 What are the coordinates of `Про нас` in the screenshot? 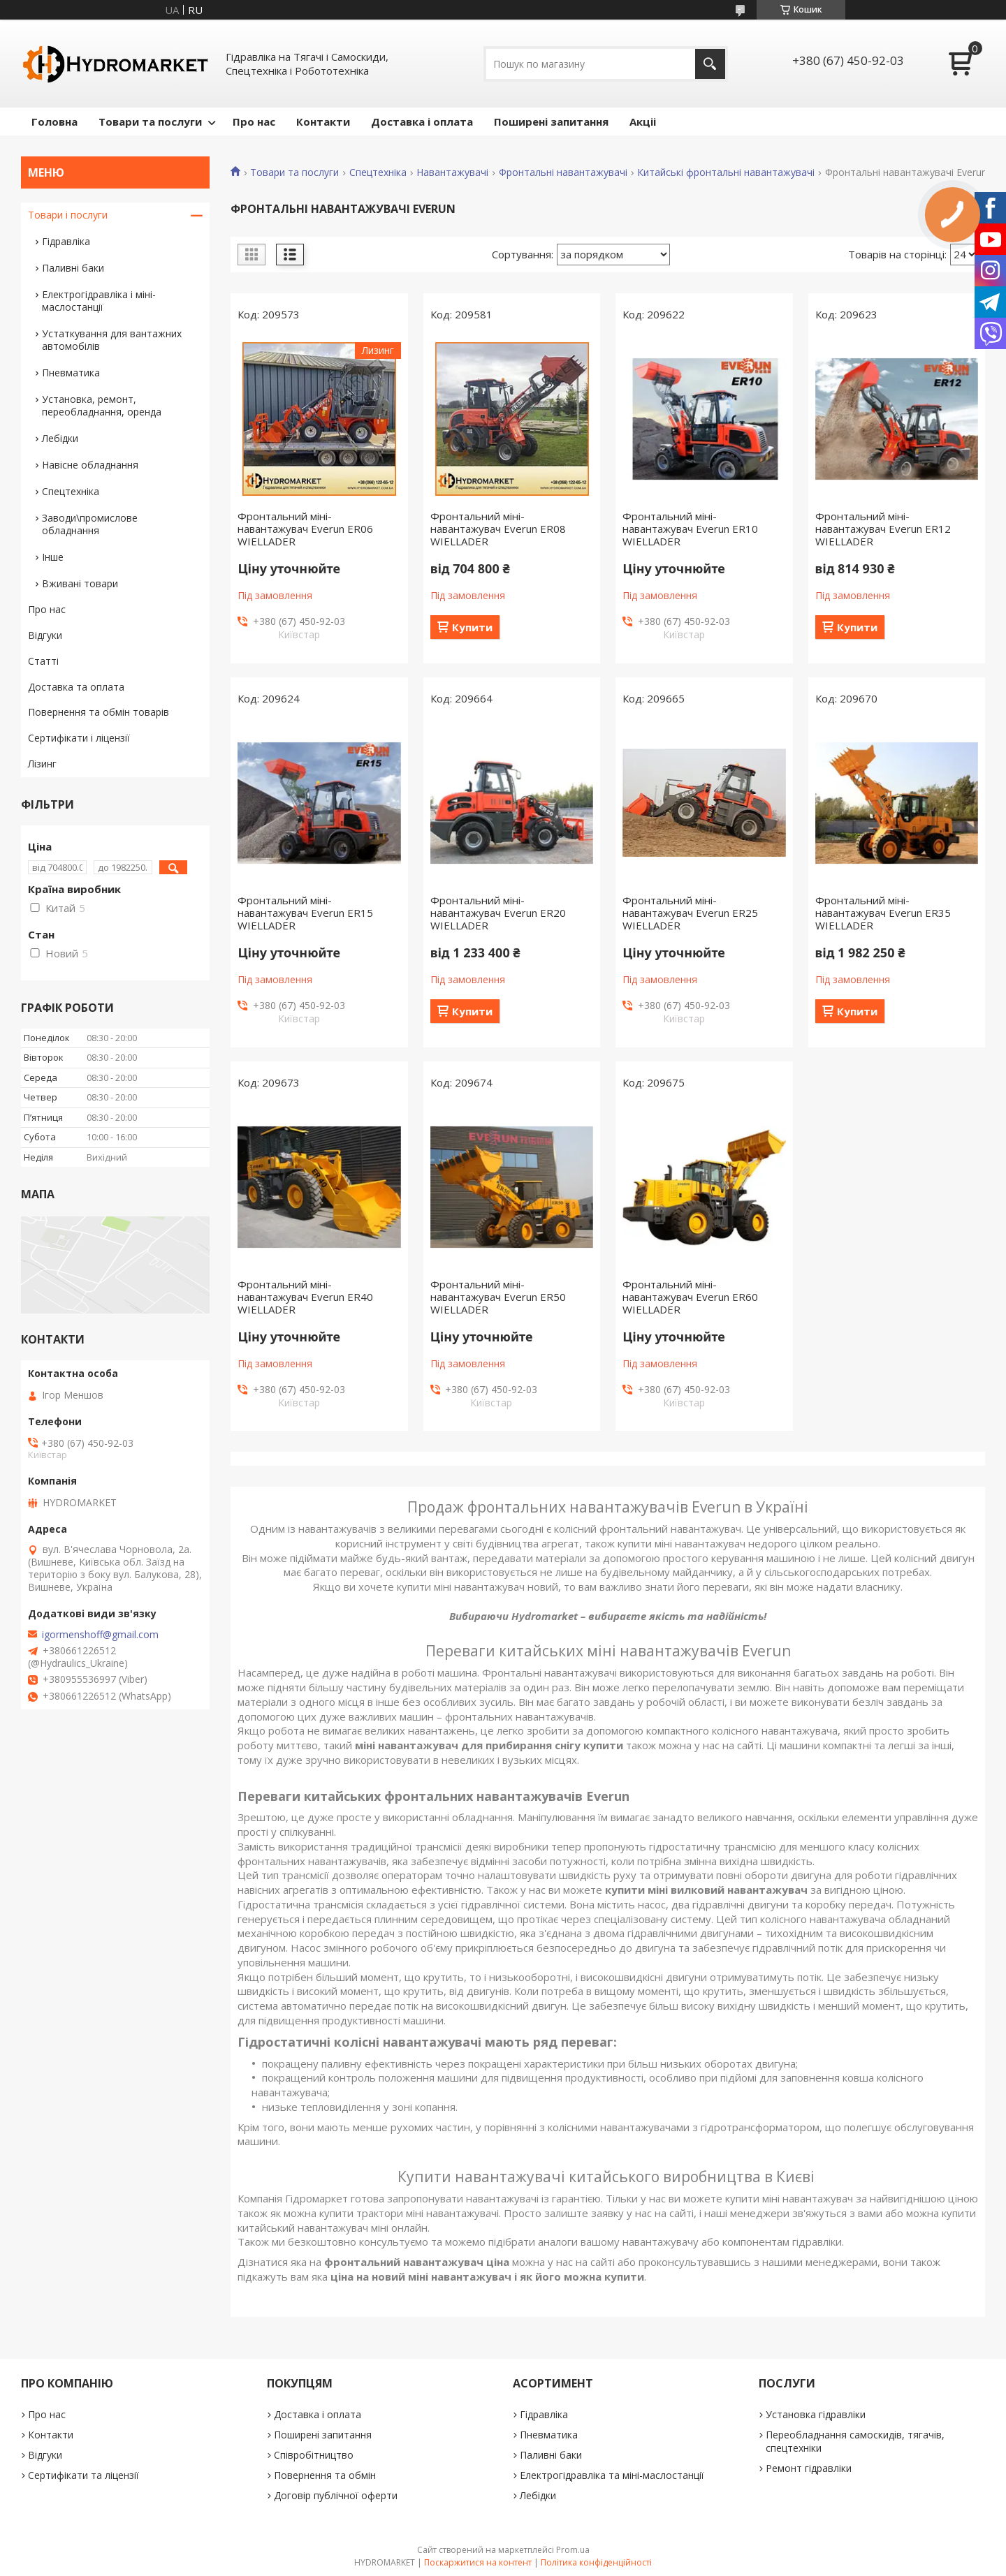 It's located at (254, 121).